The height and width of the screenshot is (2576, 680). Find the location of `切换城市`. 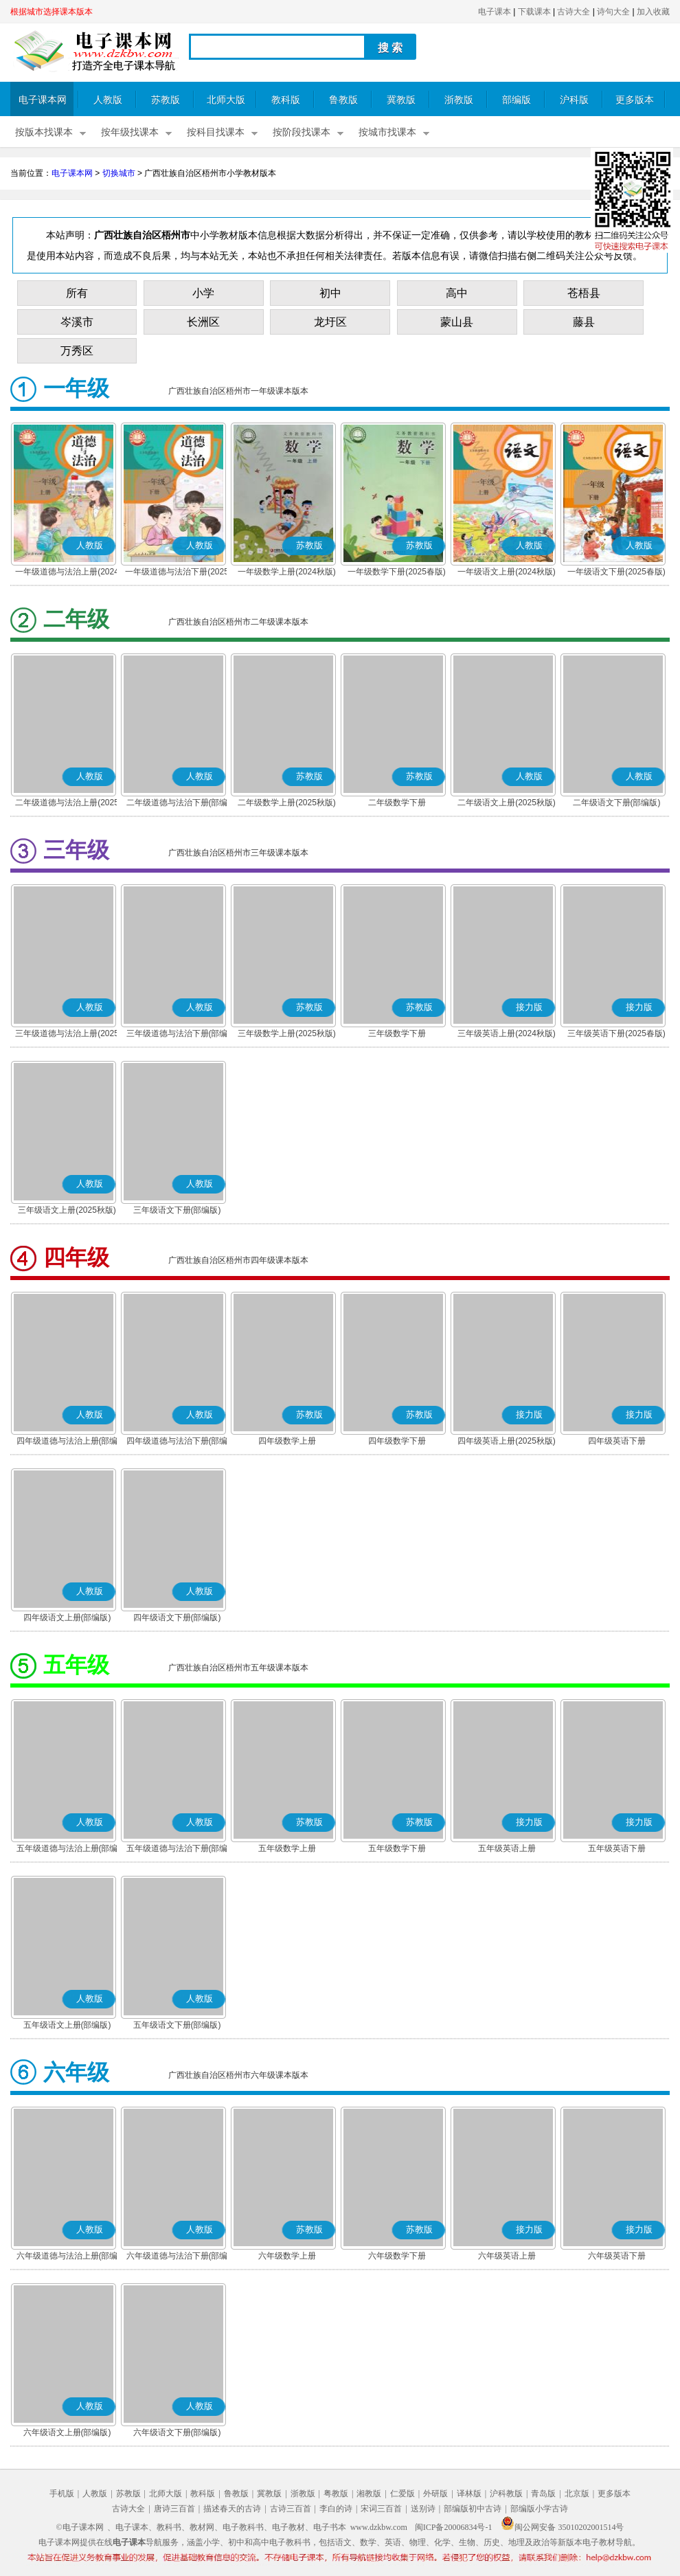

切换城市 is located at coordinates (118, 173).